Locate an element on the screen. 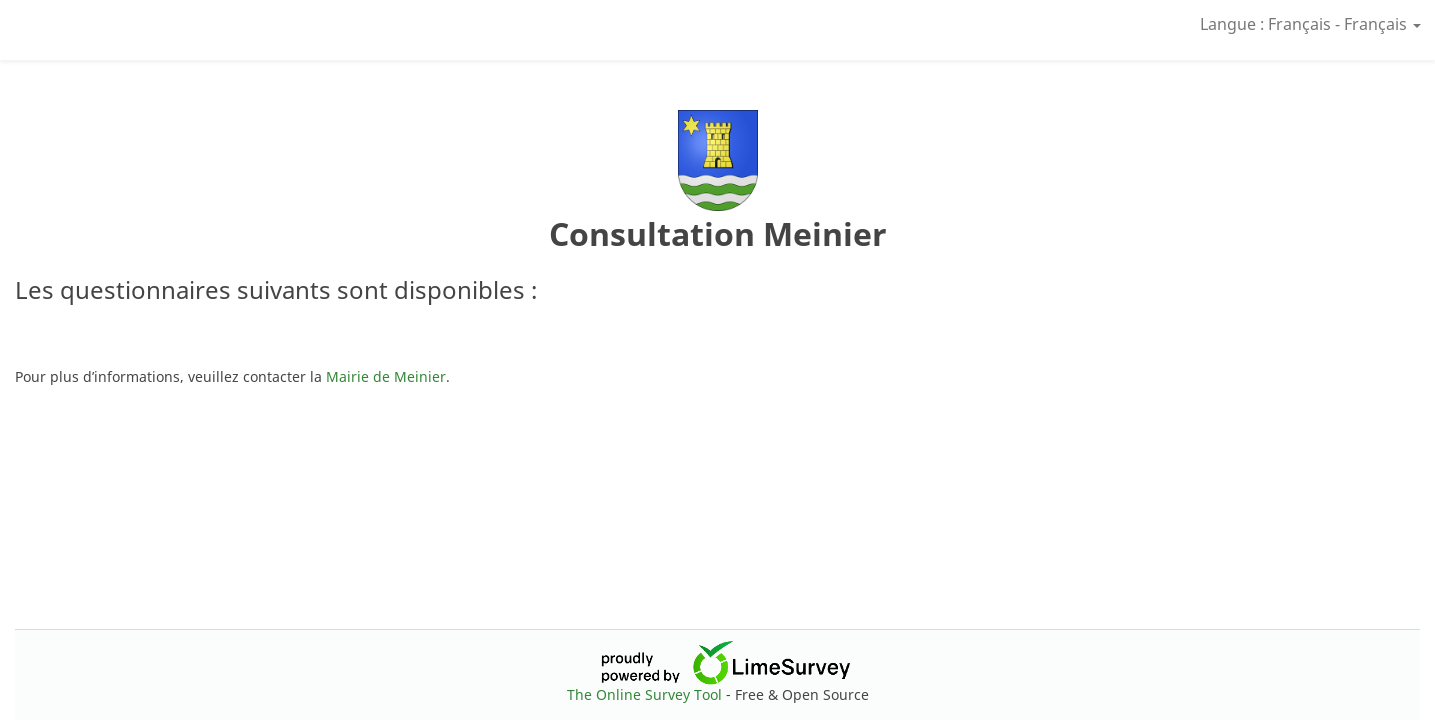  The Online Survey Tool is located at coordinates (646, 694).